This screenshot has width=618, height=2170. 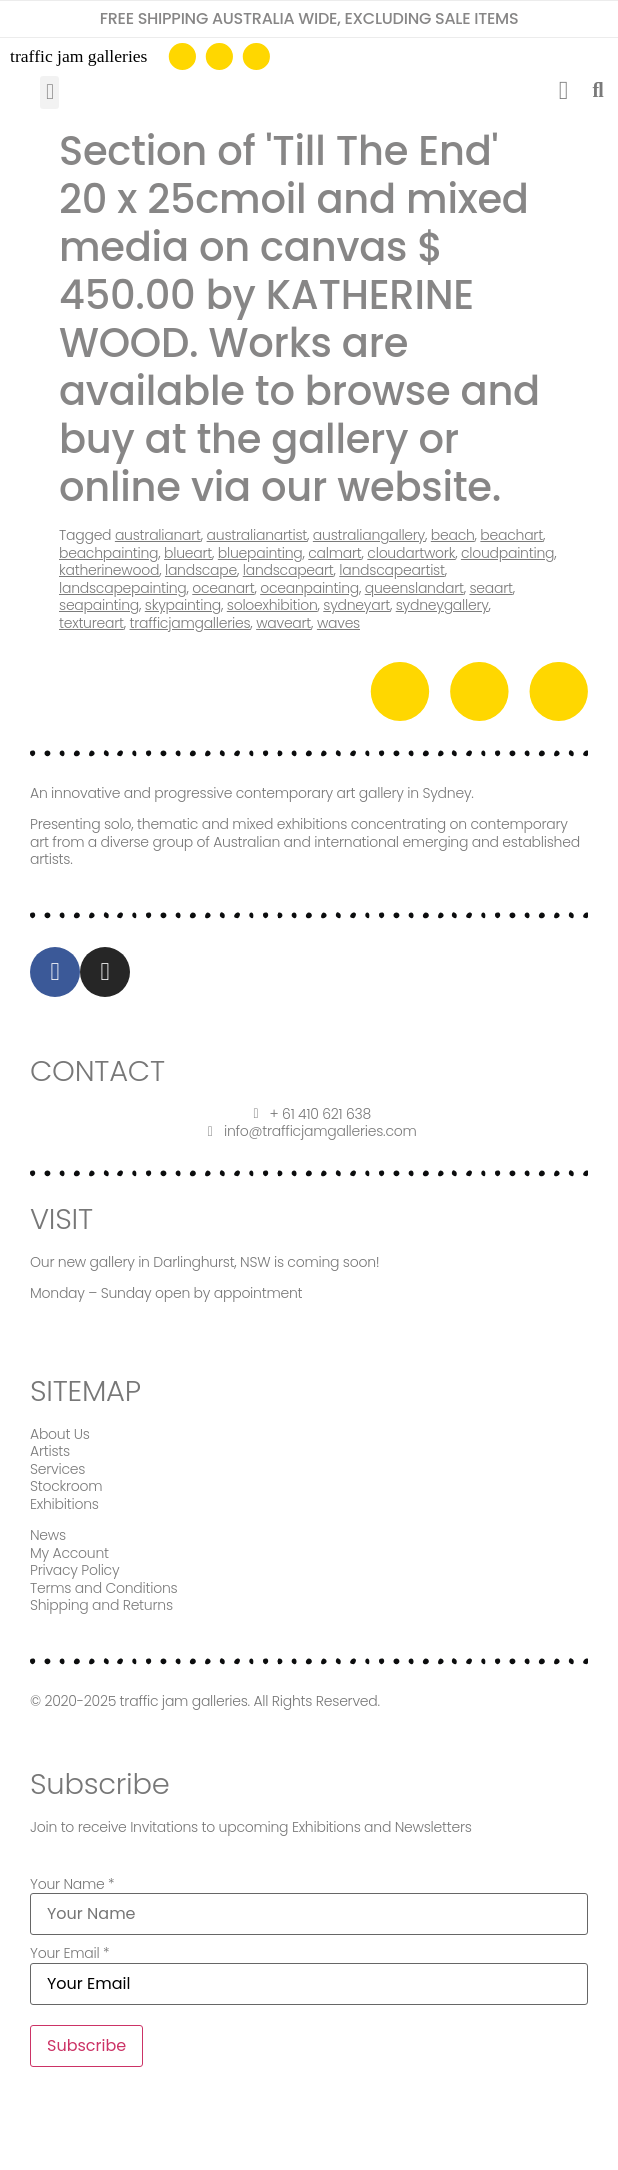 What do you see at coordinates (188, 553) in the screenshot?
I see `blueart` at bounding box center [188, 553].